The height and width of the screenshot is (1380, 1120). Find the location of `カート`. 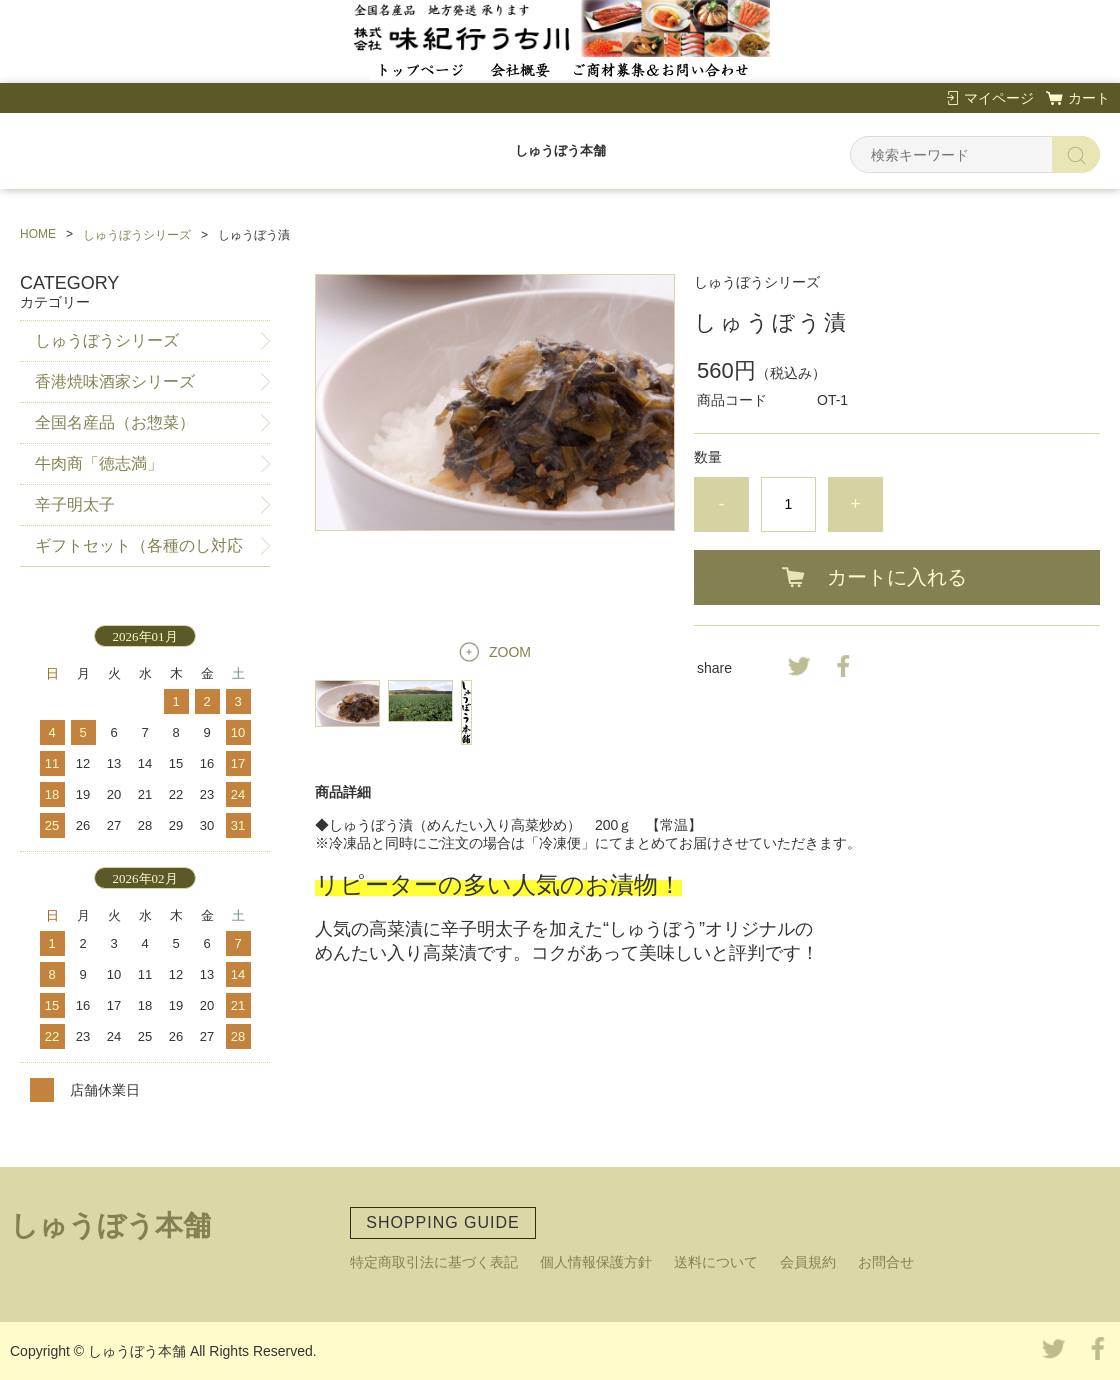

カート is located at coordinates (1089, 98).